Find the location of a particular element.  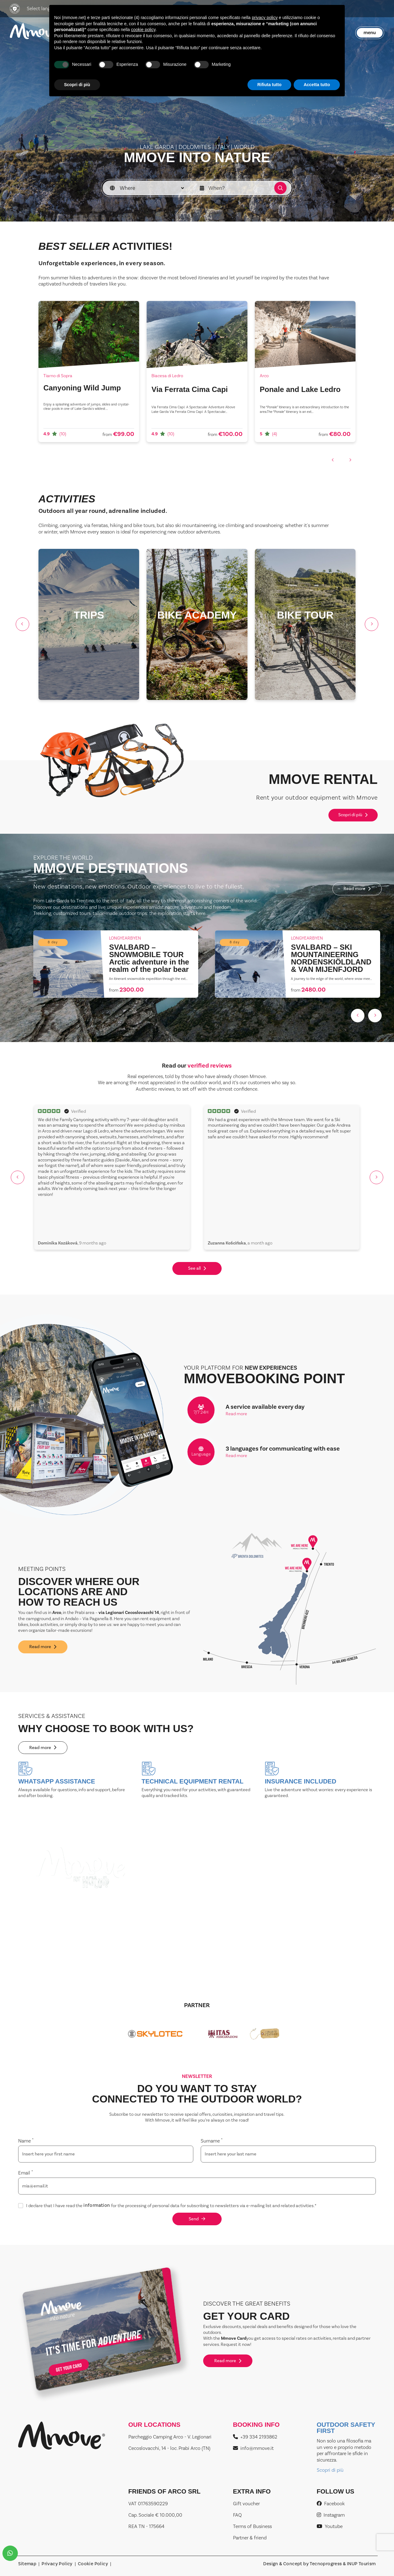

Gift voucher is located at coordinates (246, 2503).